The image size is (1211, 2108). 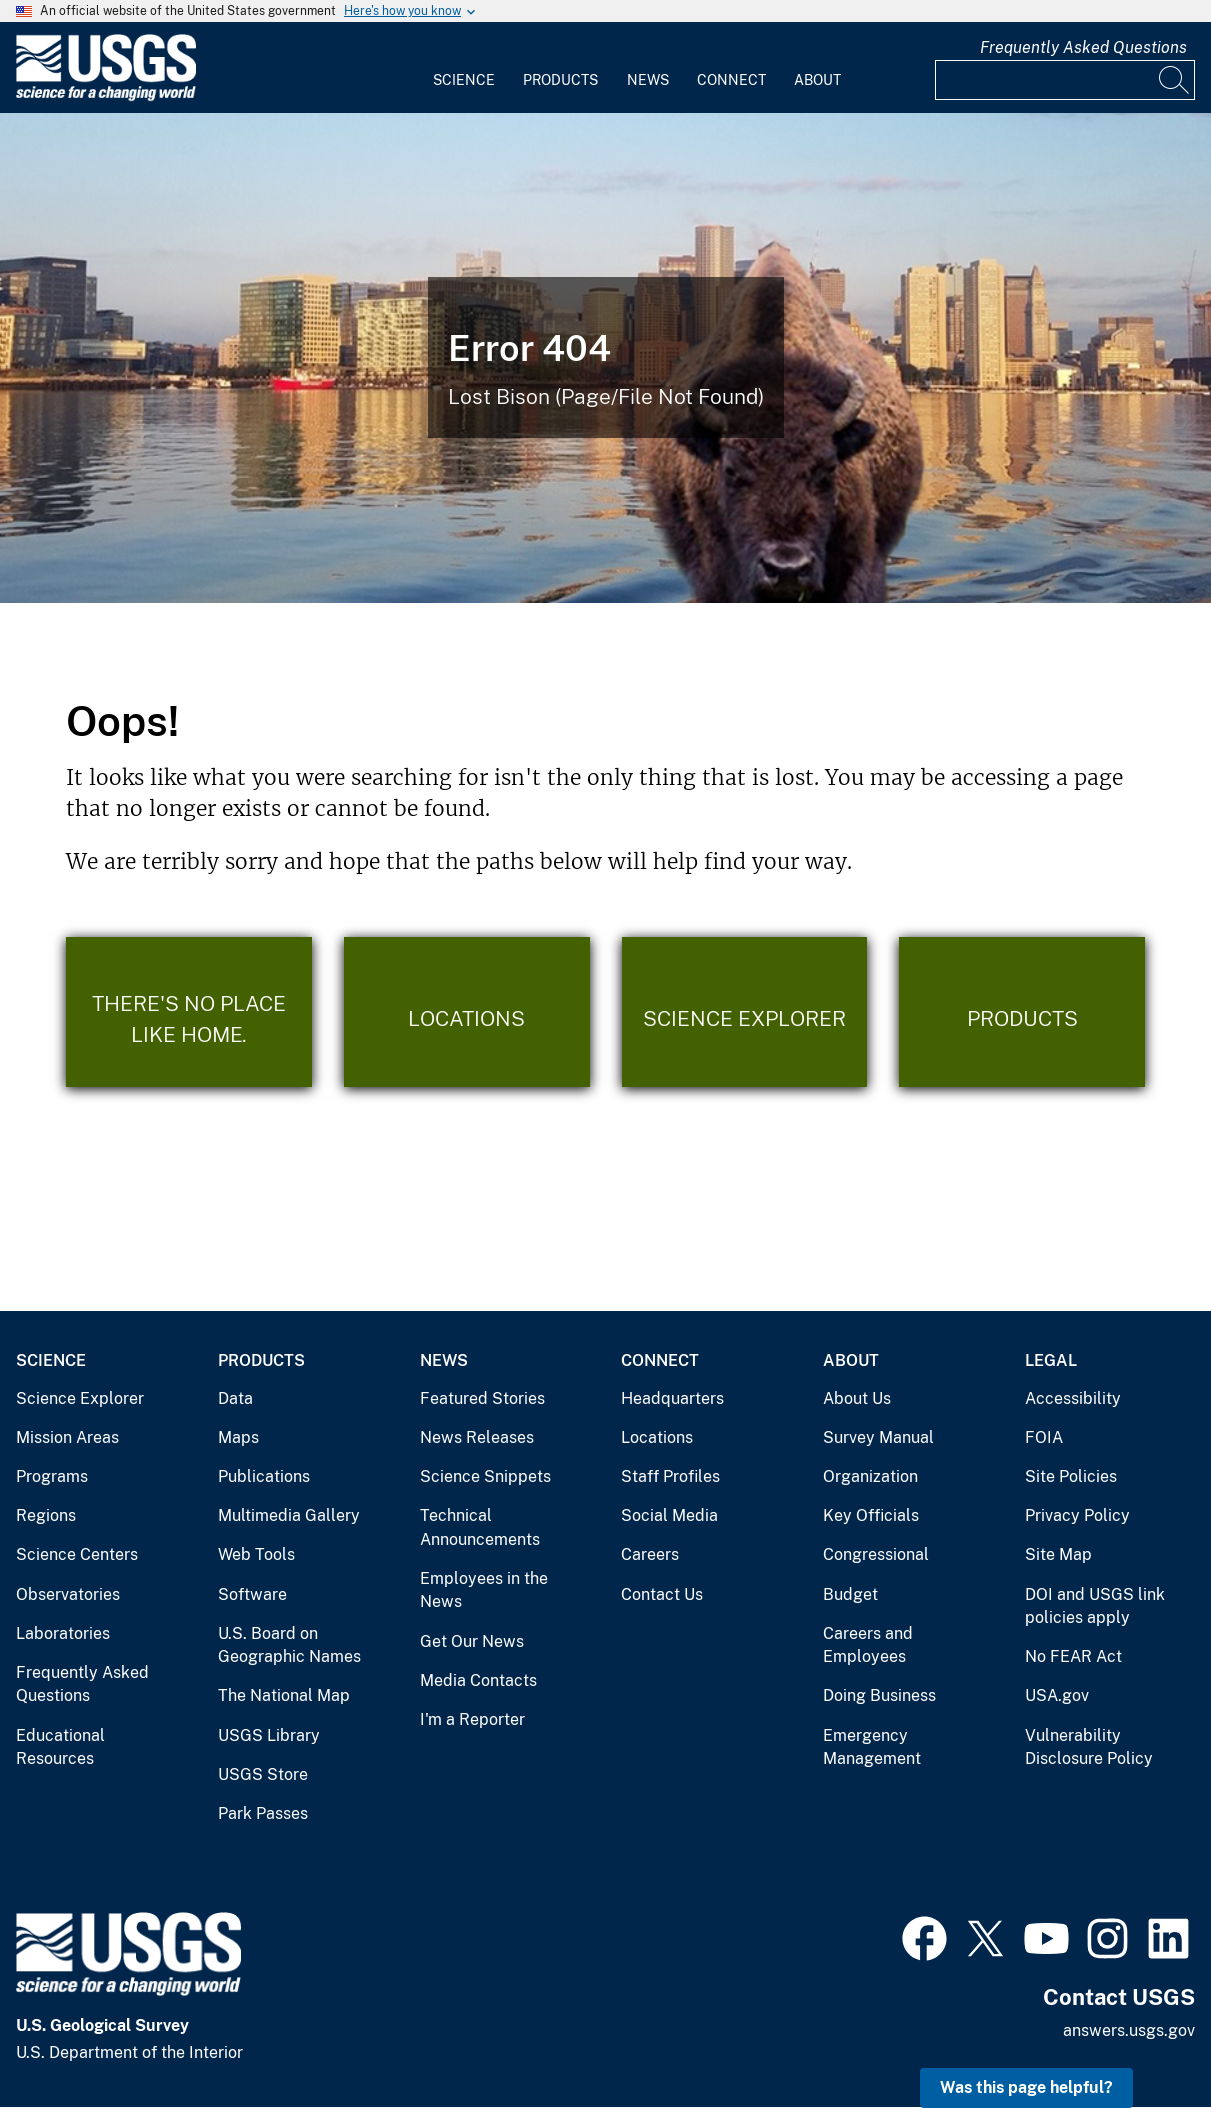 I want to click on Careers and Employees, so click(x=868, y=1645).